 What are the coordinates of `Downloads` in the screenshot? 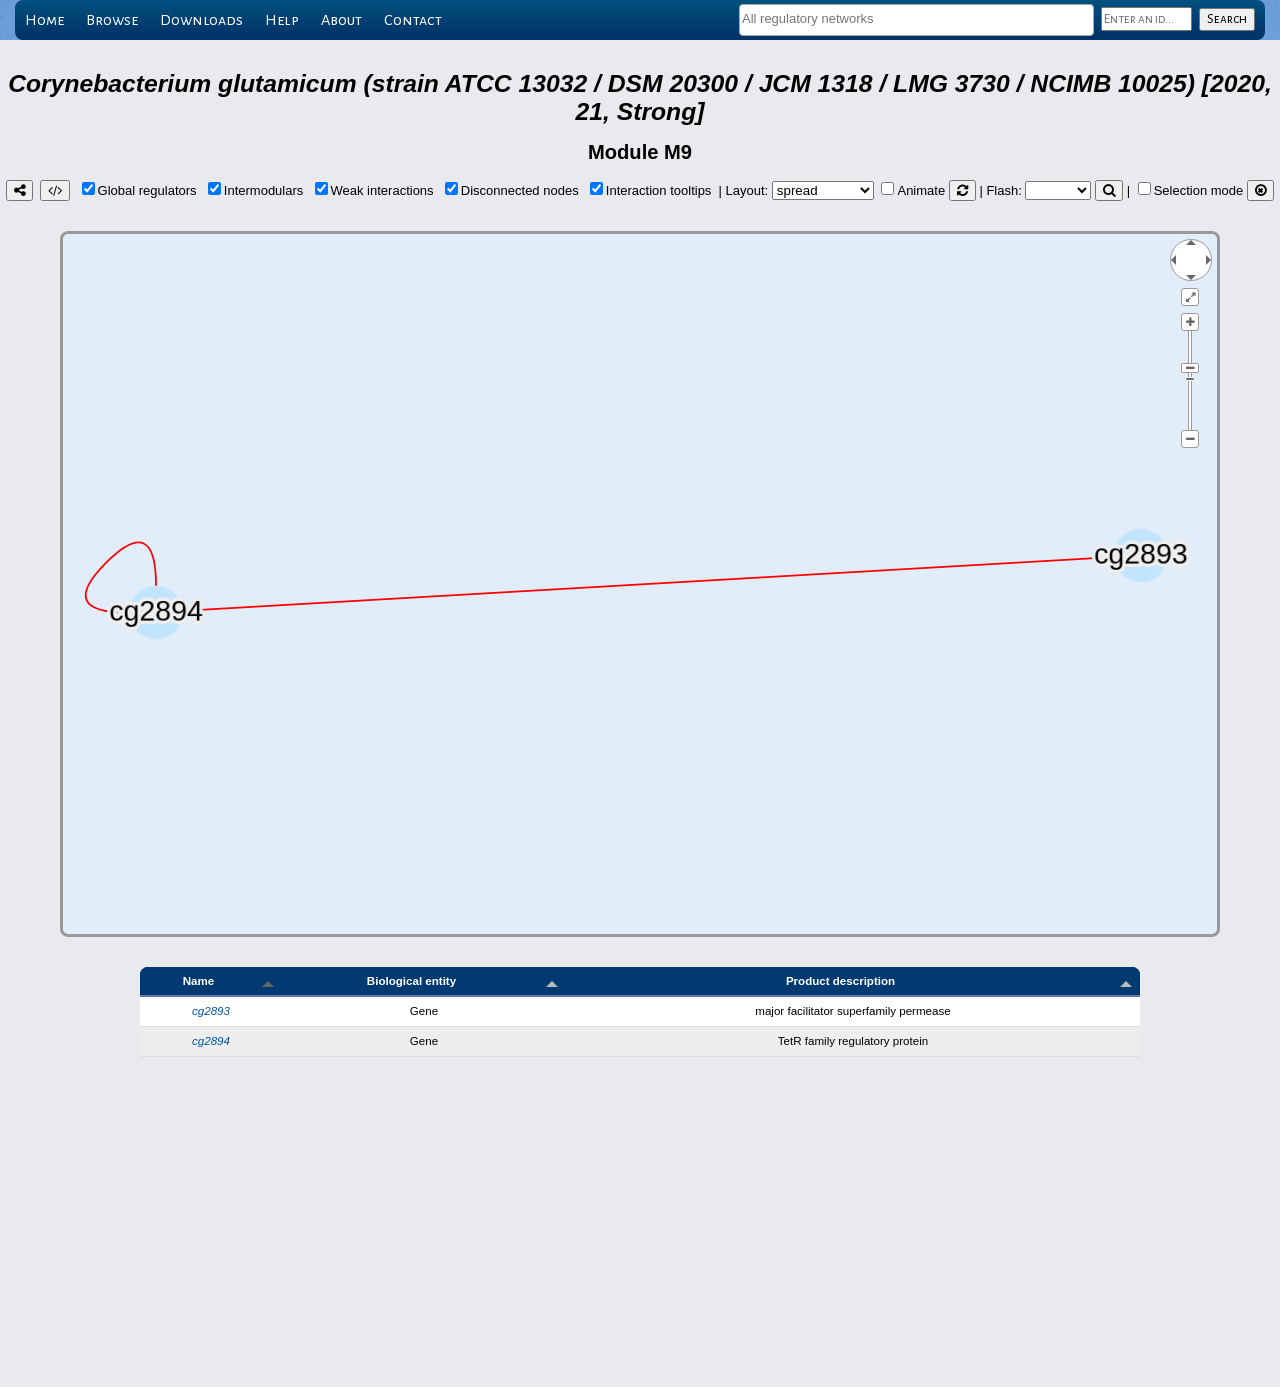 It's located at (201, 20).